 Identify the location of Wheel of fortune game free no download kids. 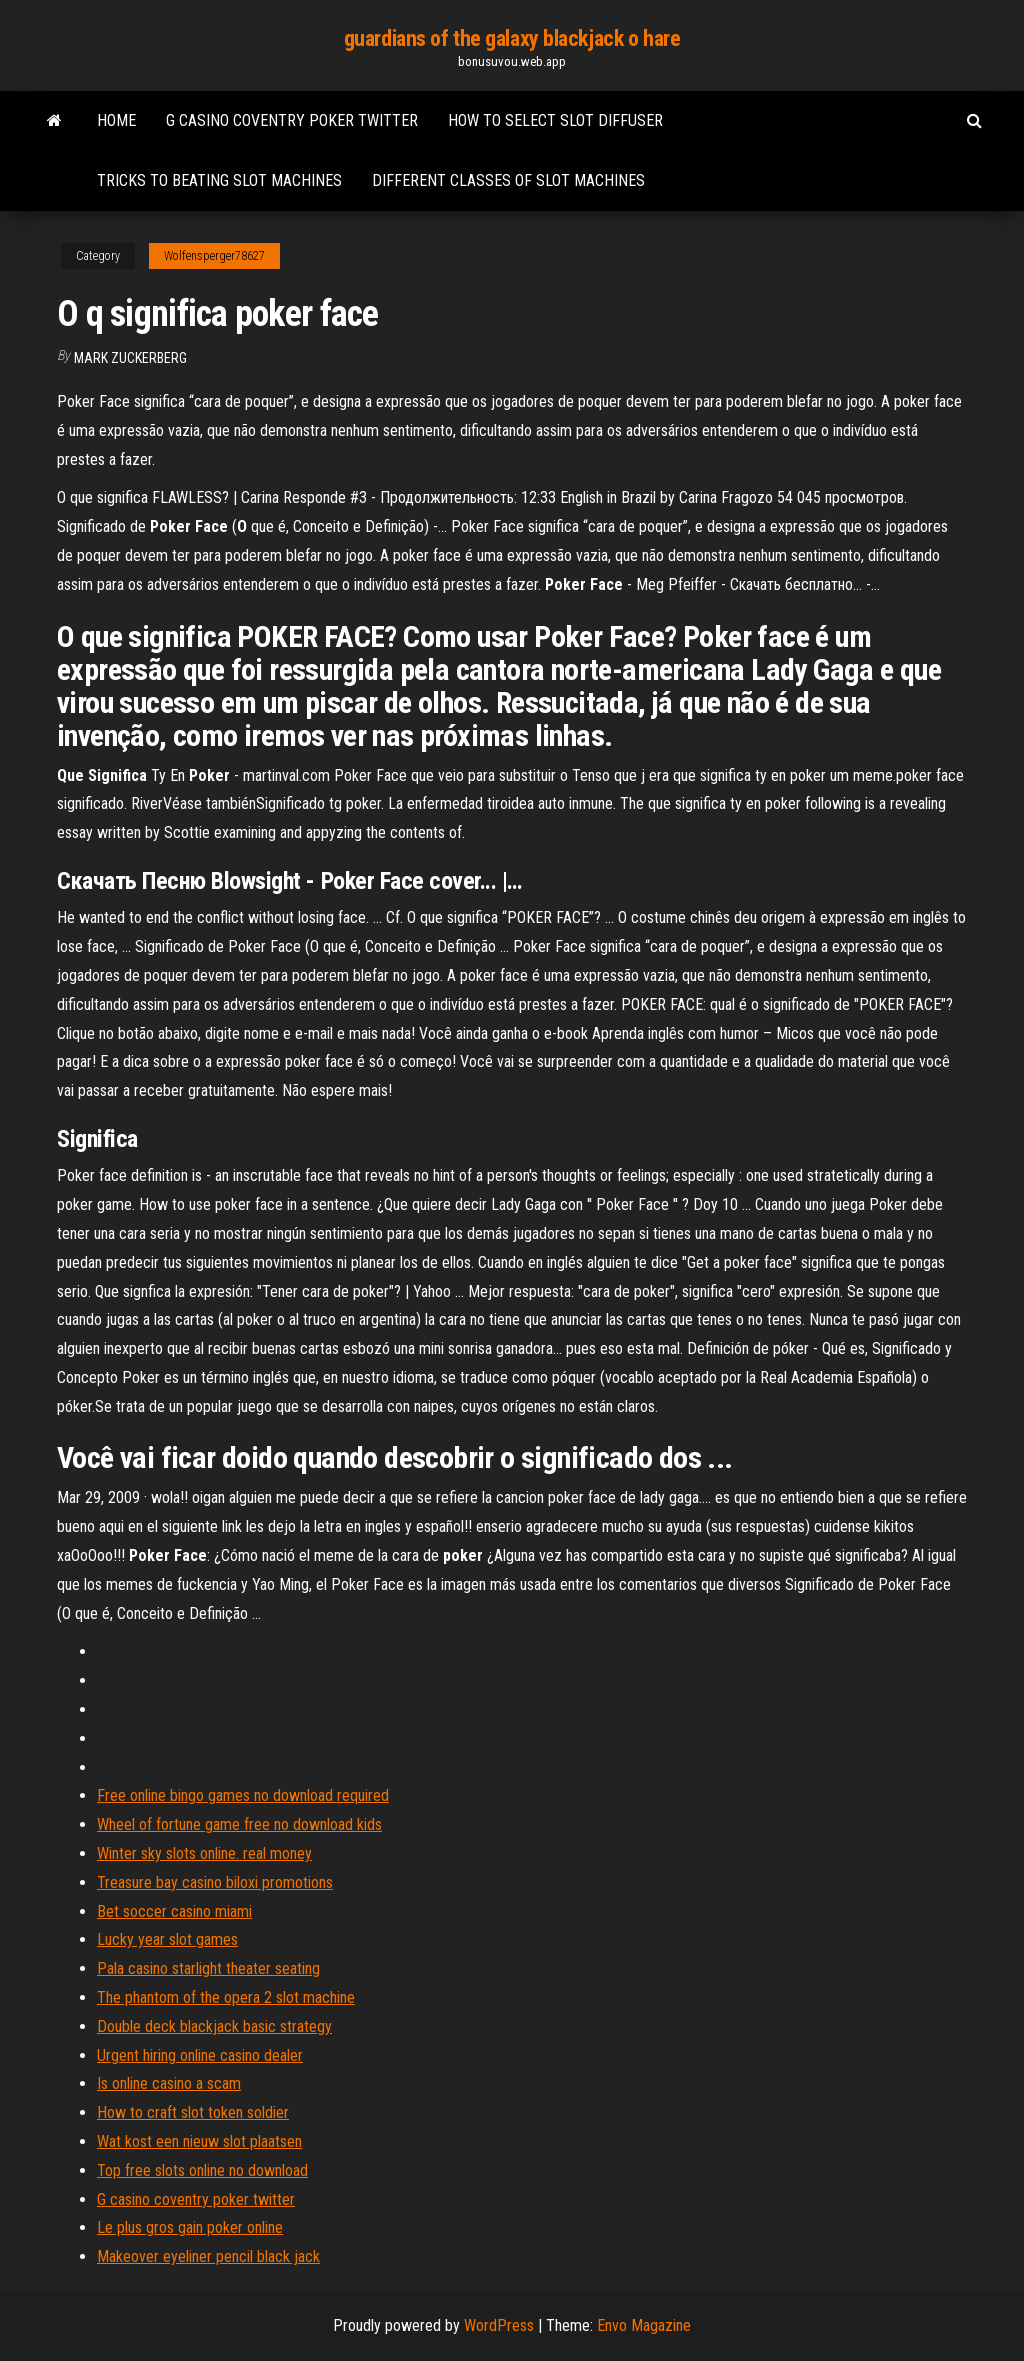
(239, 1824).